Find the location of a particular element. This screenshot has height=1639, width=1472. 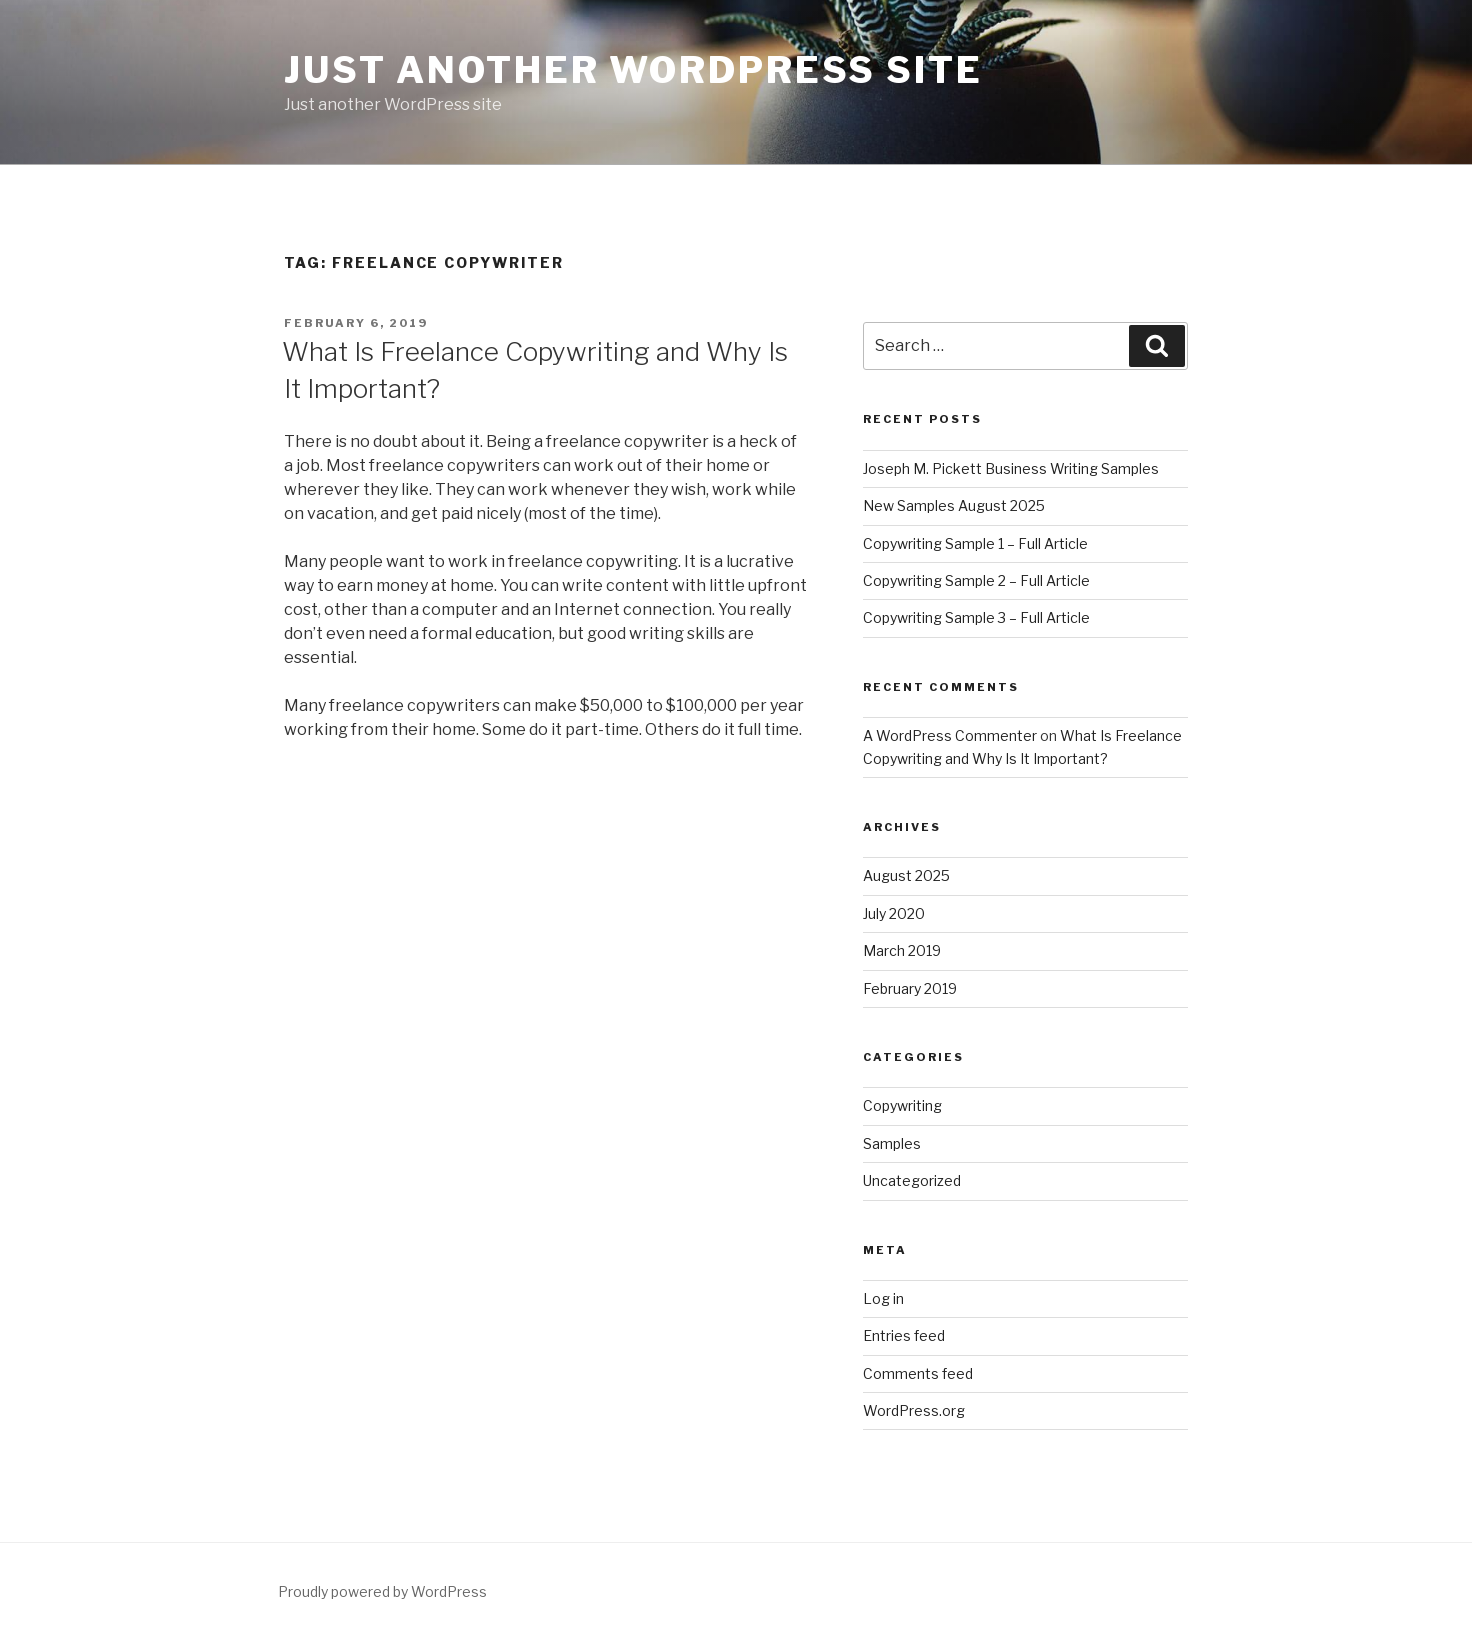

A WordPress Commenter is located at coordinates (950, 735).